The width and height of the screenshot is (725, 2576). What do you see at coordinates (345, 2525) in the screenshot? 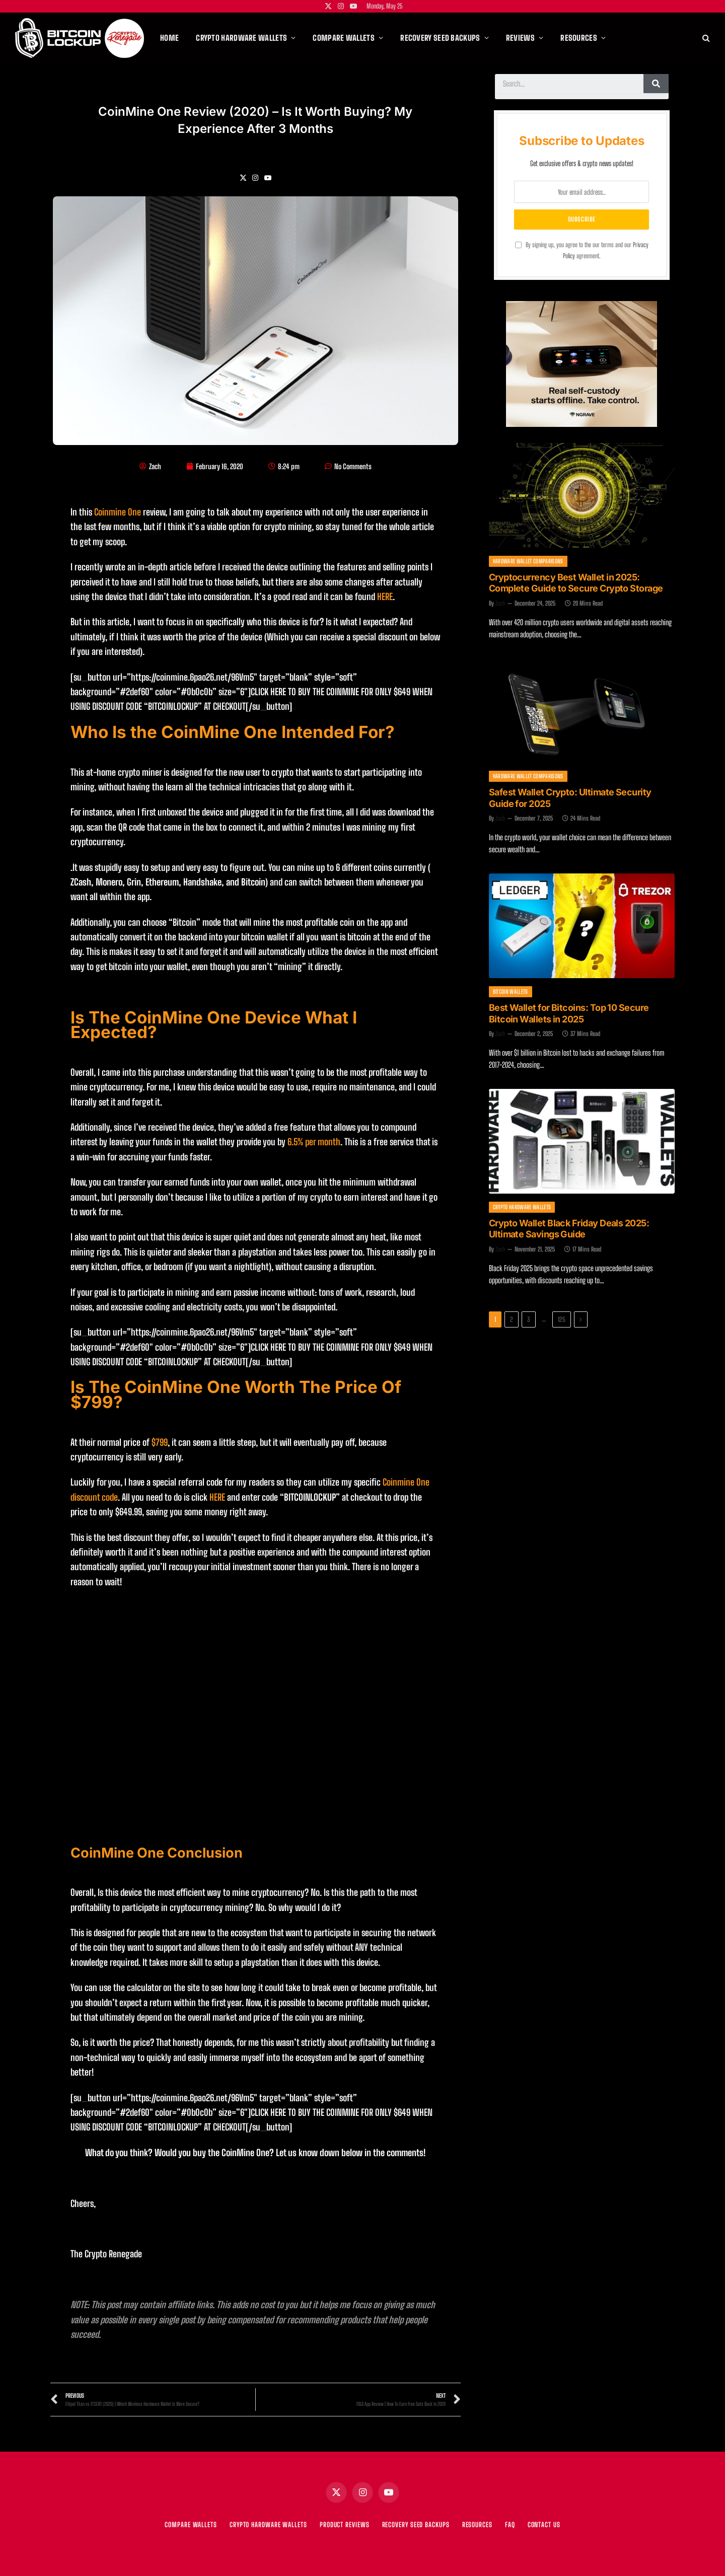
I see `PRODUCT REVIEWS` at bounding box center [345, 2525].